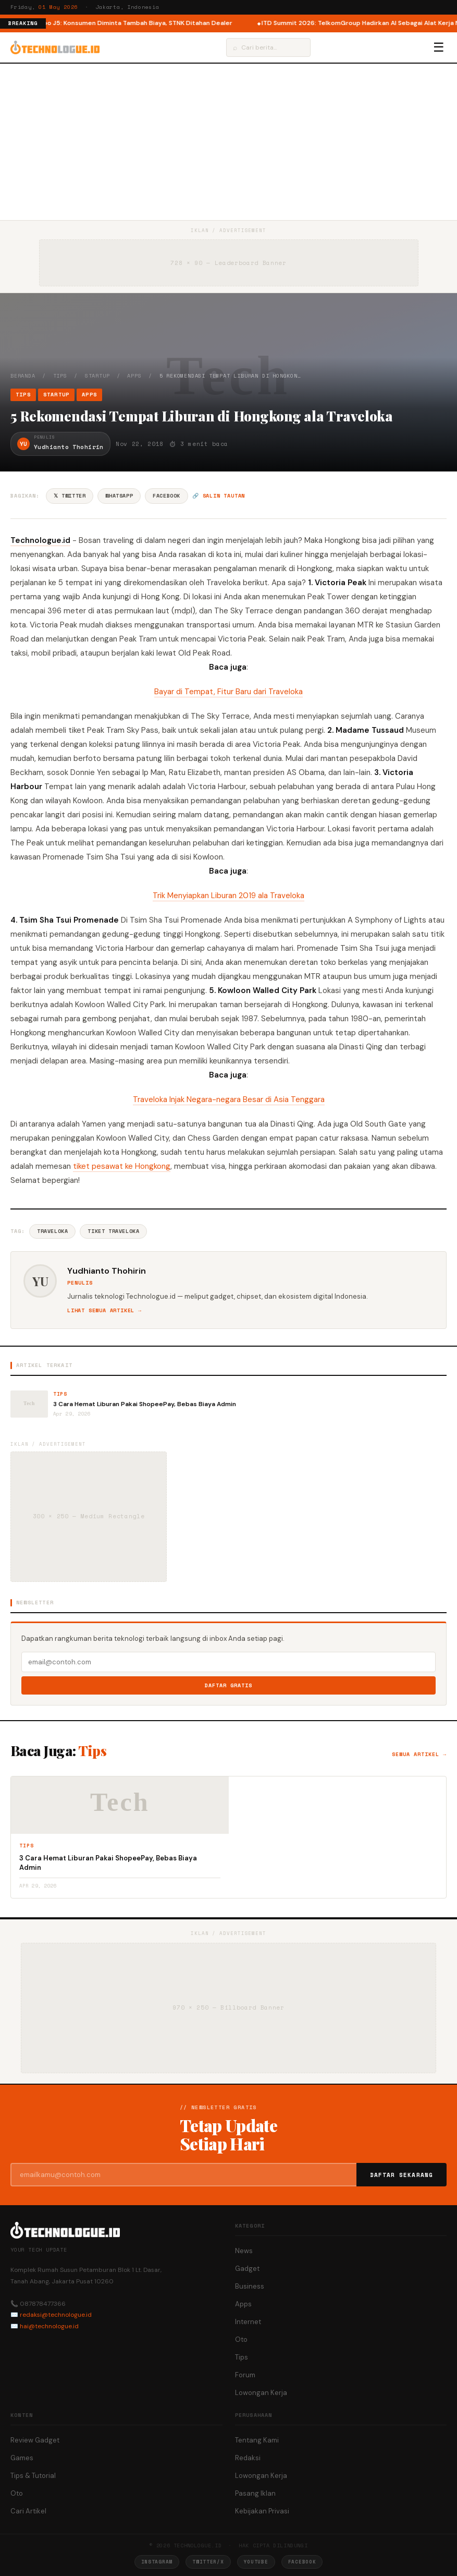 The width and height of the screenshot is (457, 2576). Describe the element at coordinates (208, 2561) in the screenshot. I see `Twitter/X` at that location.